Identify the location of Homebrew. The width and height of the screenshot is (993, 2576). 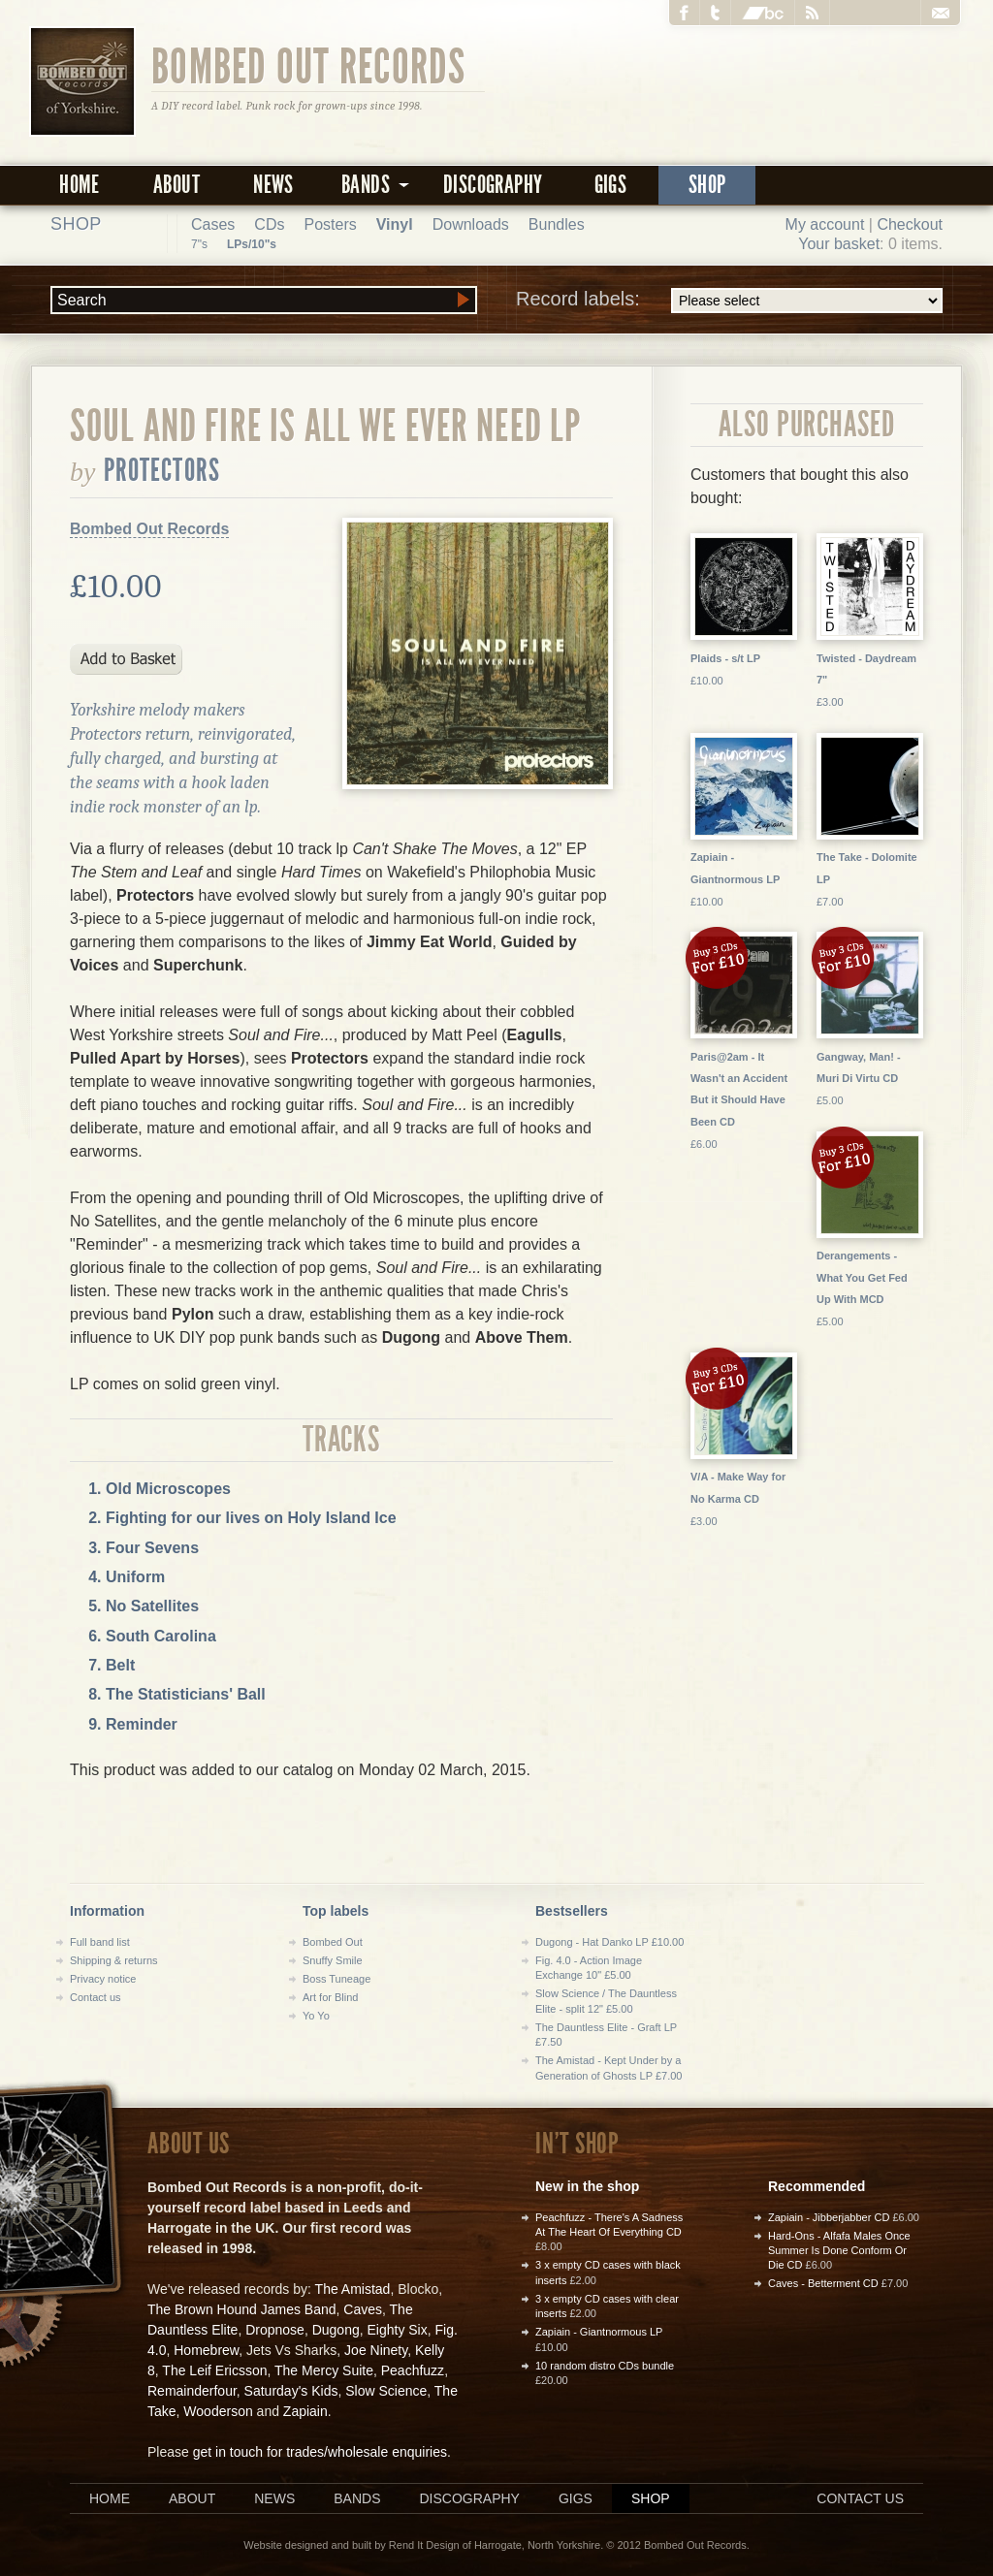
(206, 2350).